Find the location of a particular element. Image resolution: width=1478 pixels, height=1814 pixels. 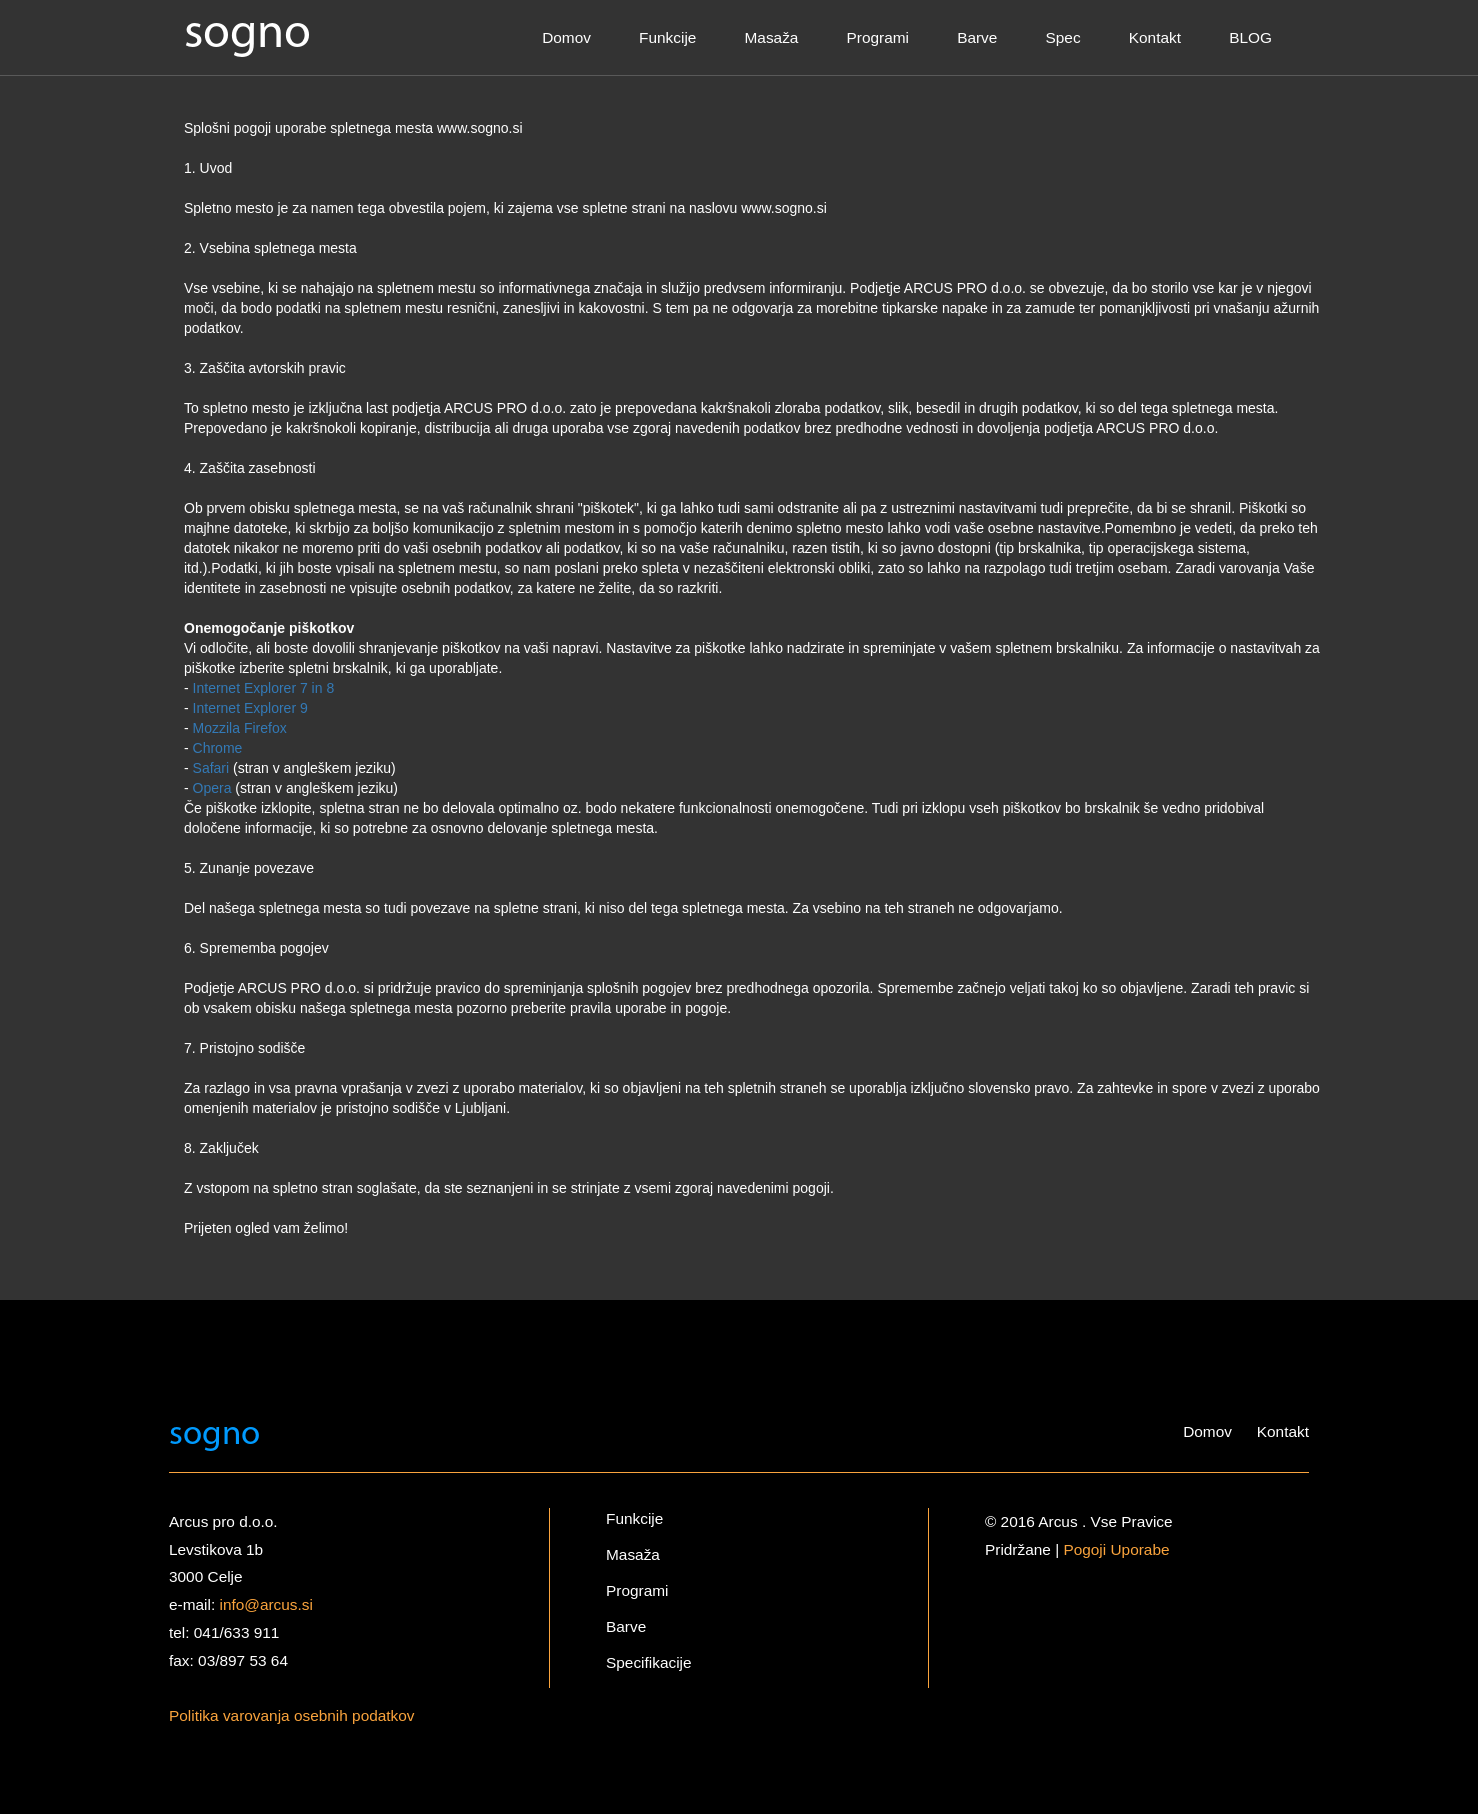

Barve is located at coordinates (977, 37).